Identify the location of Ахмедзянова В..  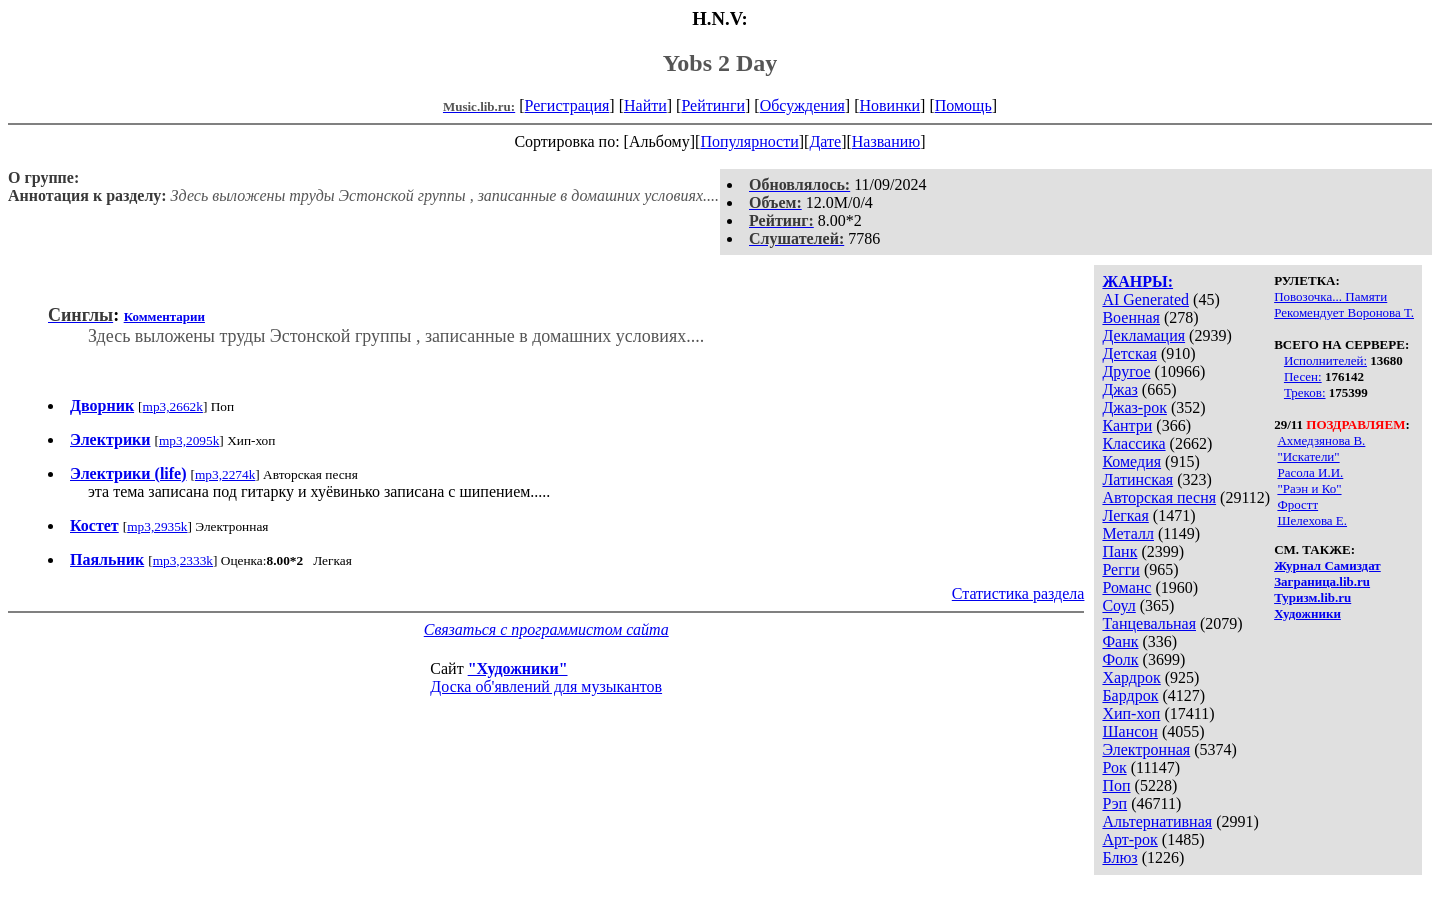
(1321, 440).